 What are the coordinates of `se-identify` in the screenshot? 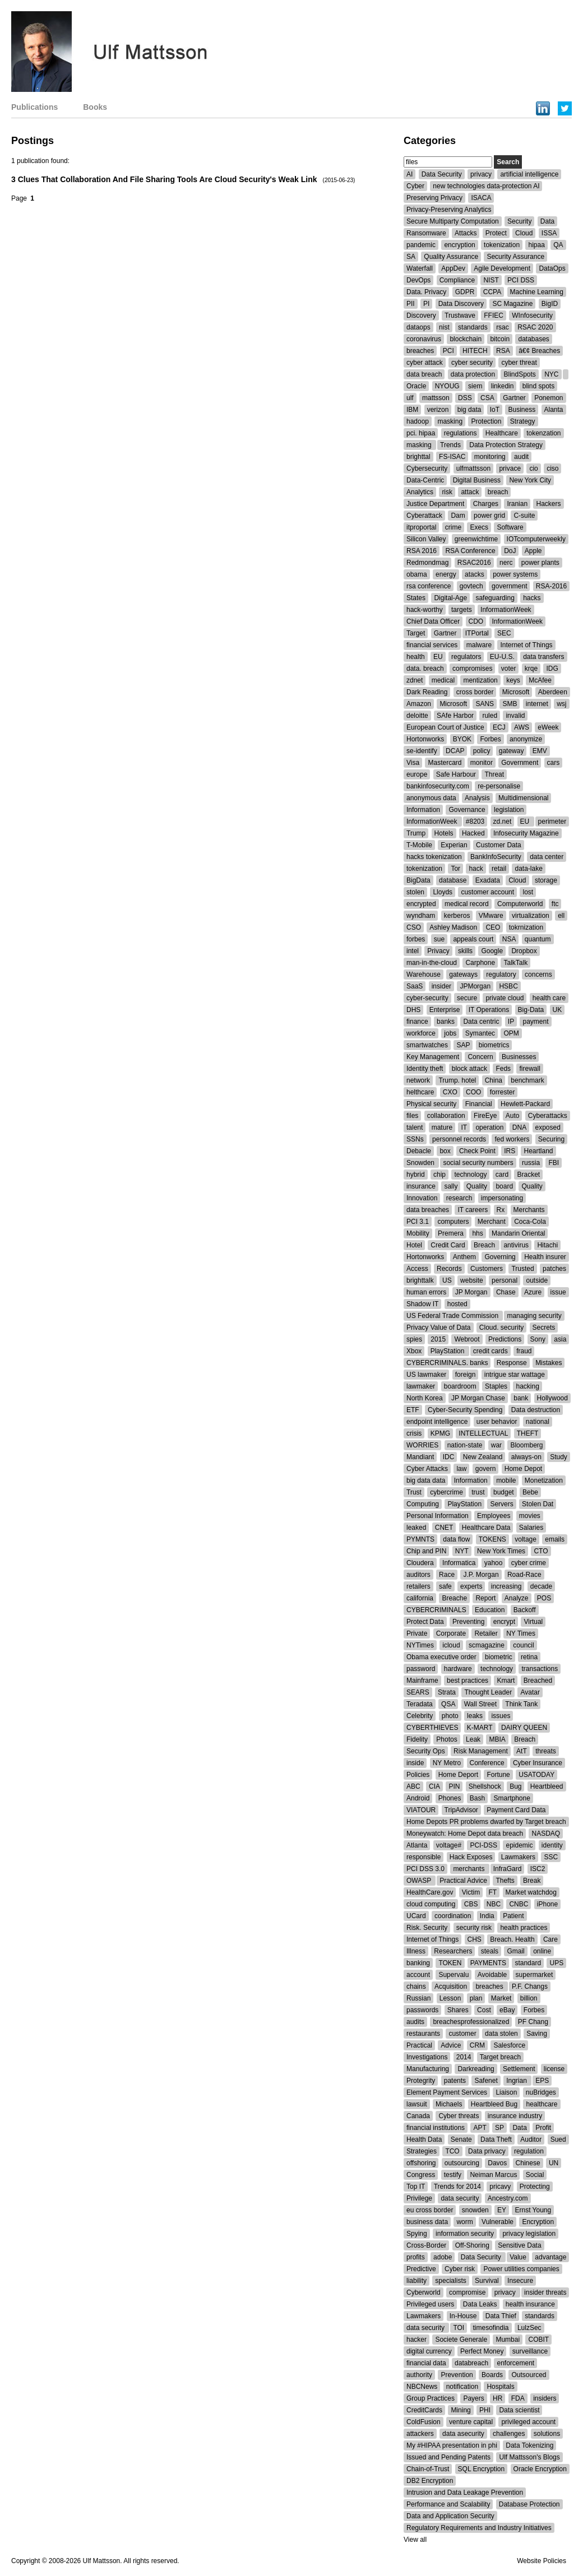 It's located at (421, 751).